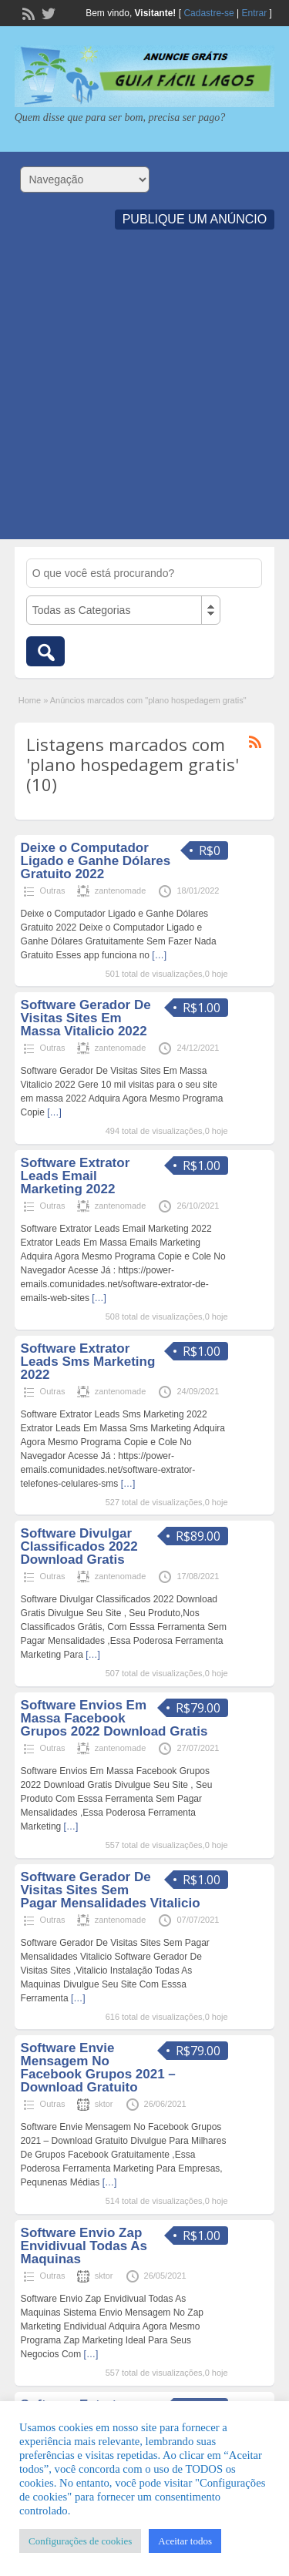  Describe the element at coordinates (144, 394) in the screenshot. I see `[Advertisement]` at that location.